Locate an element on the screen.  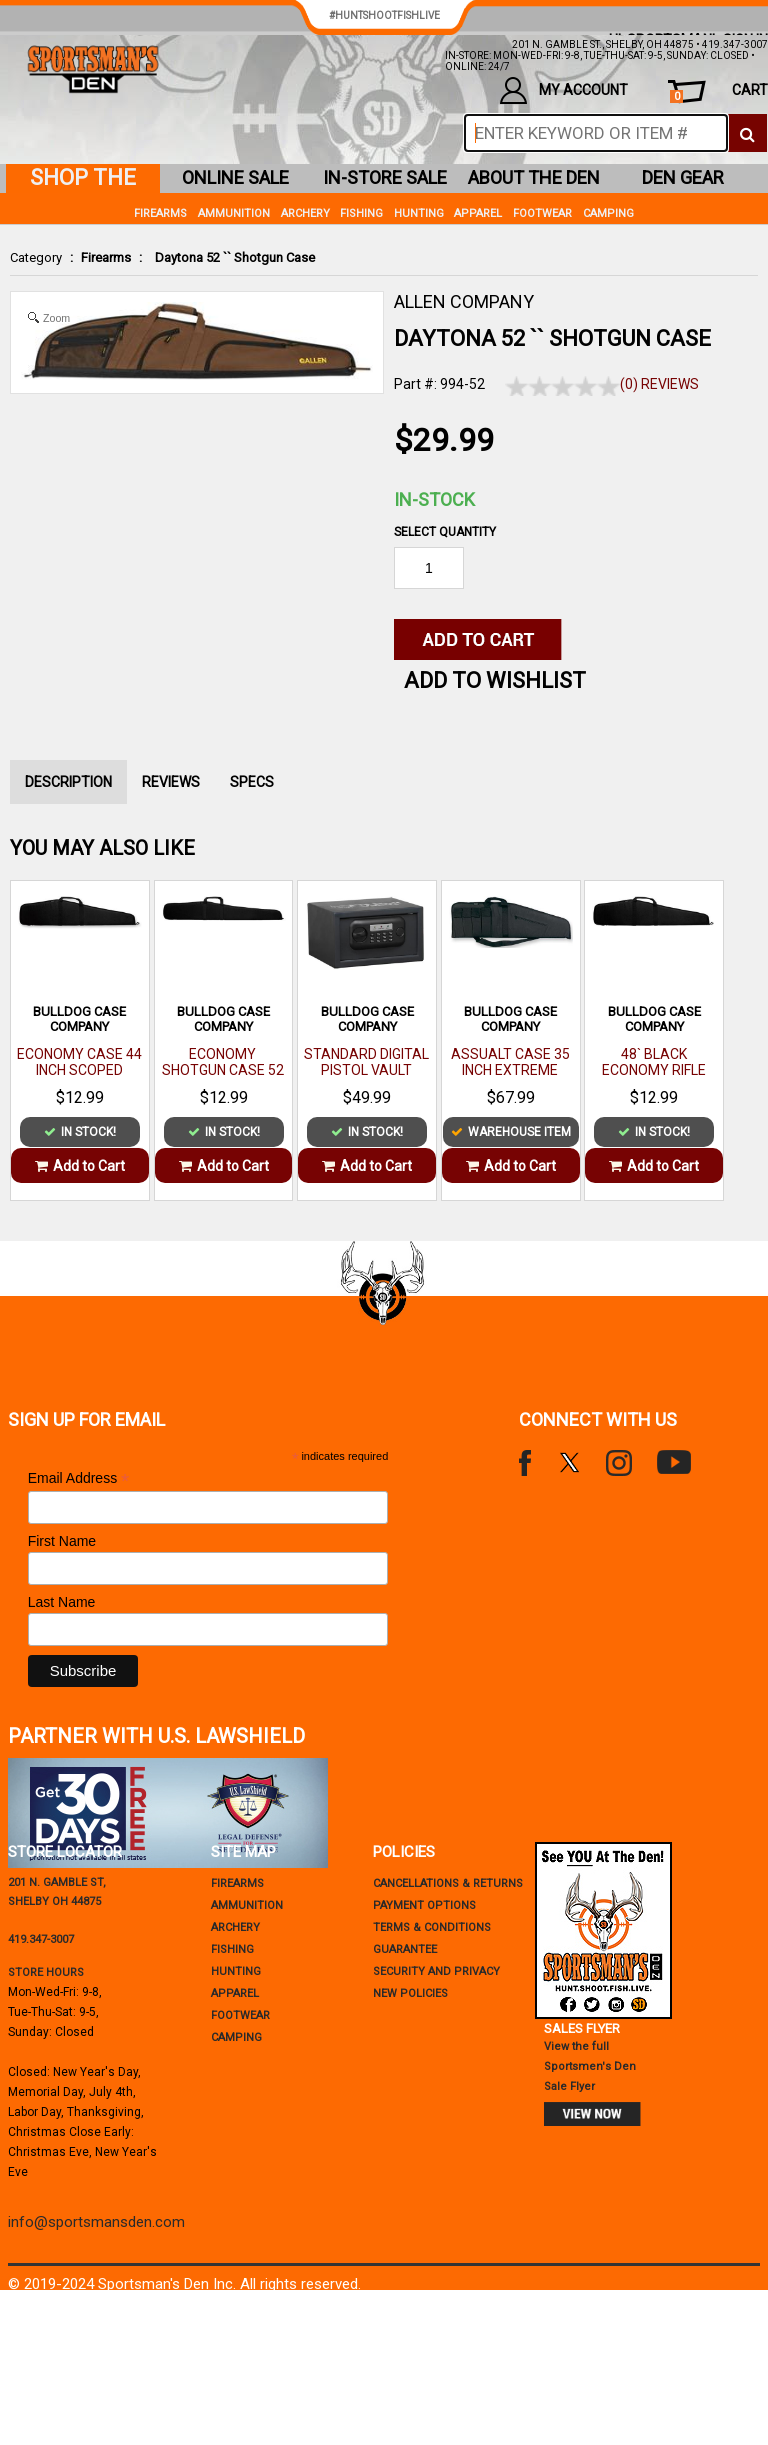
Archery is located at coordinates (305, 213).